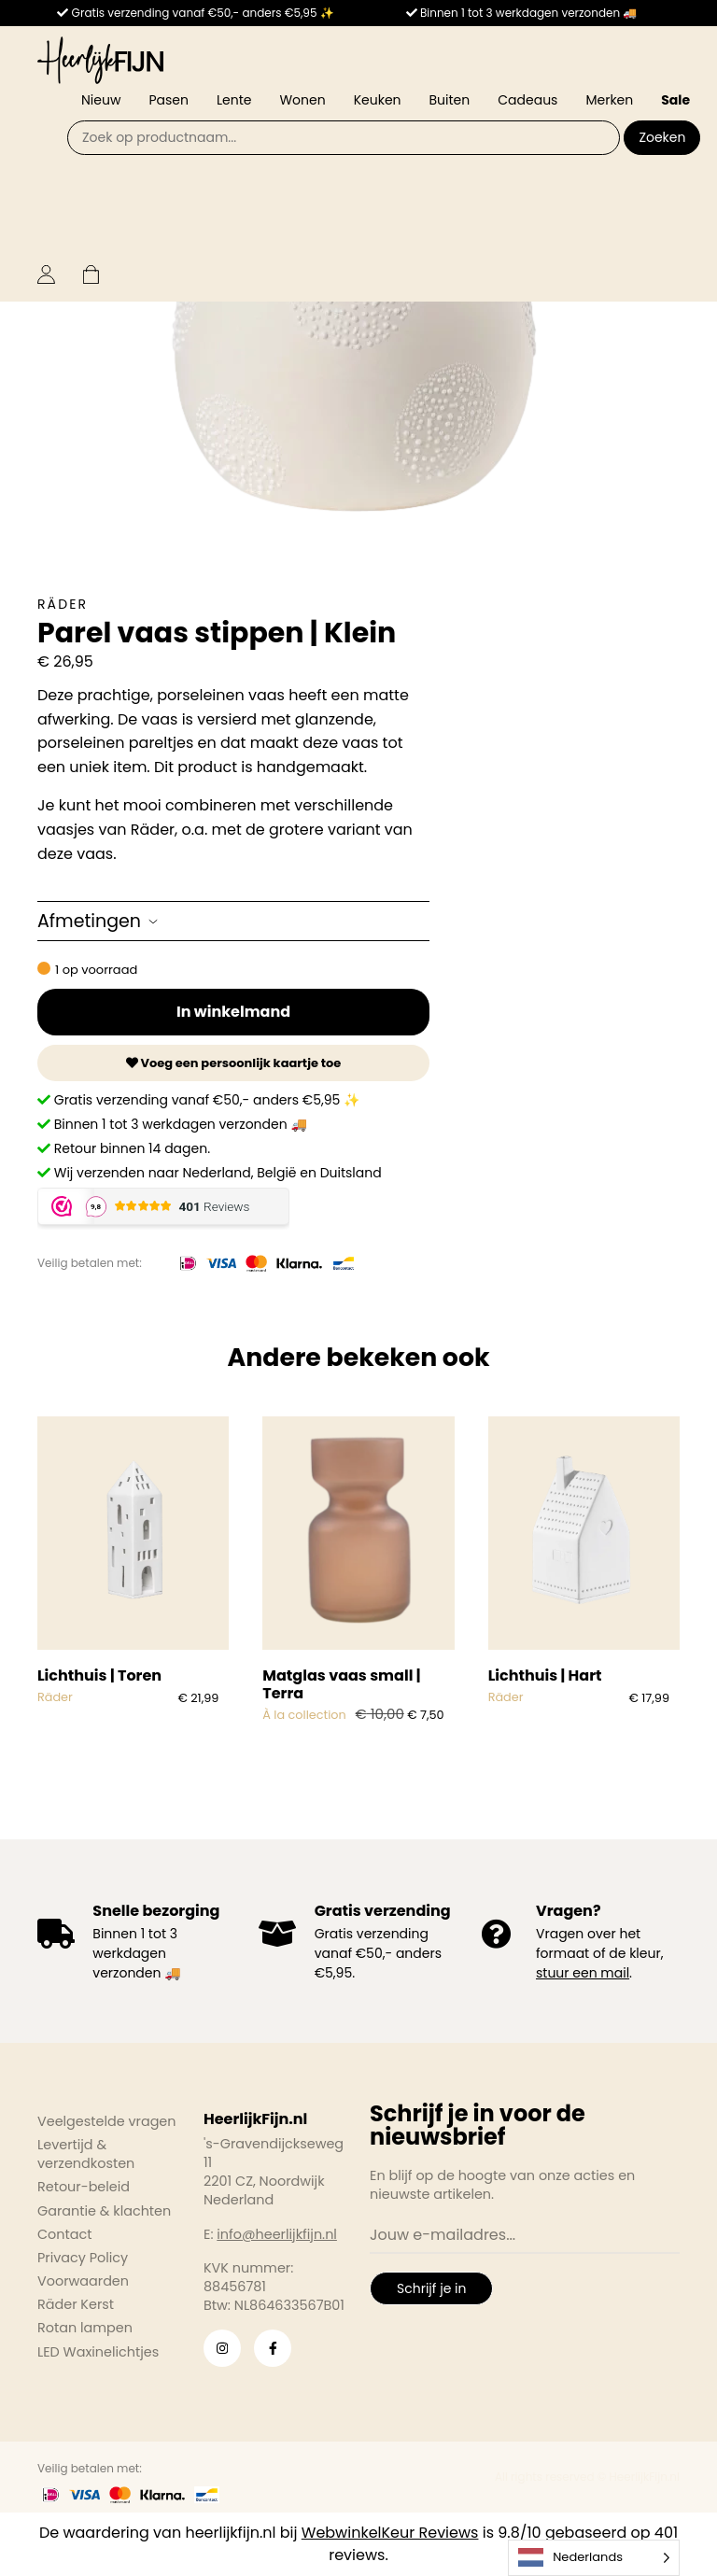 This screenshot has width=717, height=2576. Describe the element at coordinates (62, 604) in the screenshot. I see `Räder` at that location.